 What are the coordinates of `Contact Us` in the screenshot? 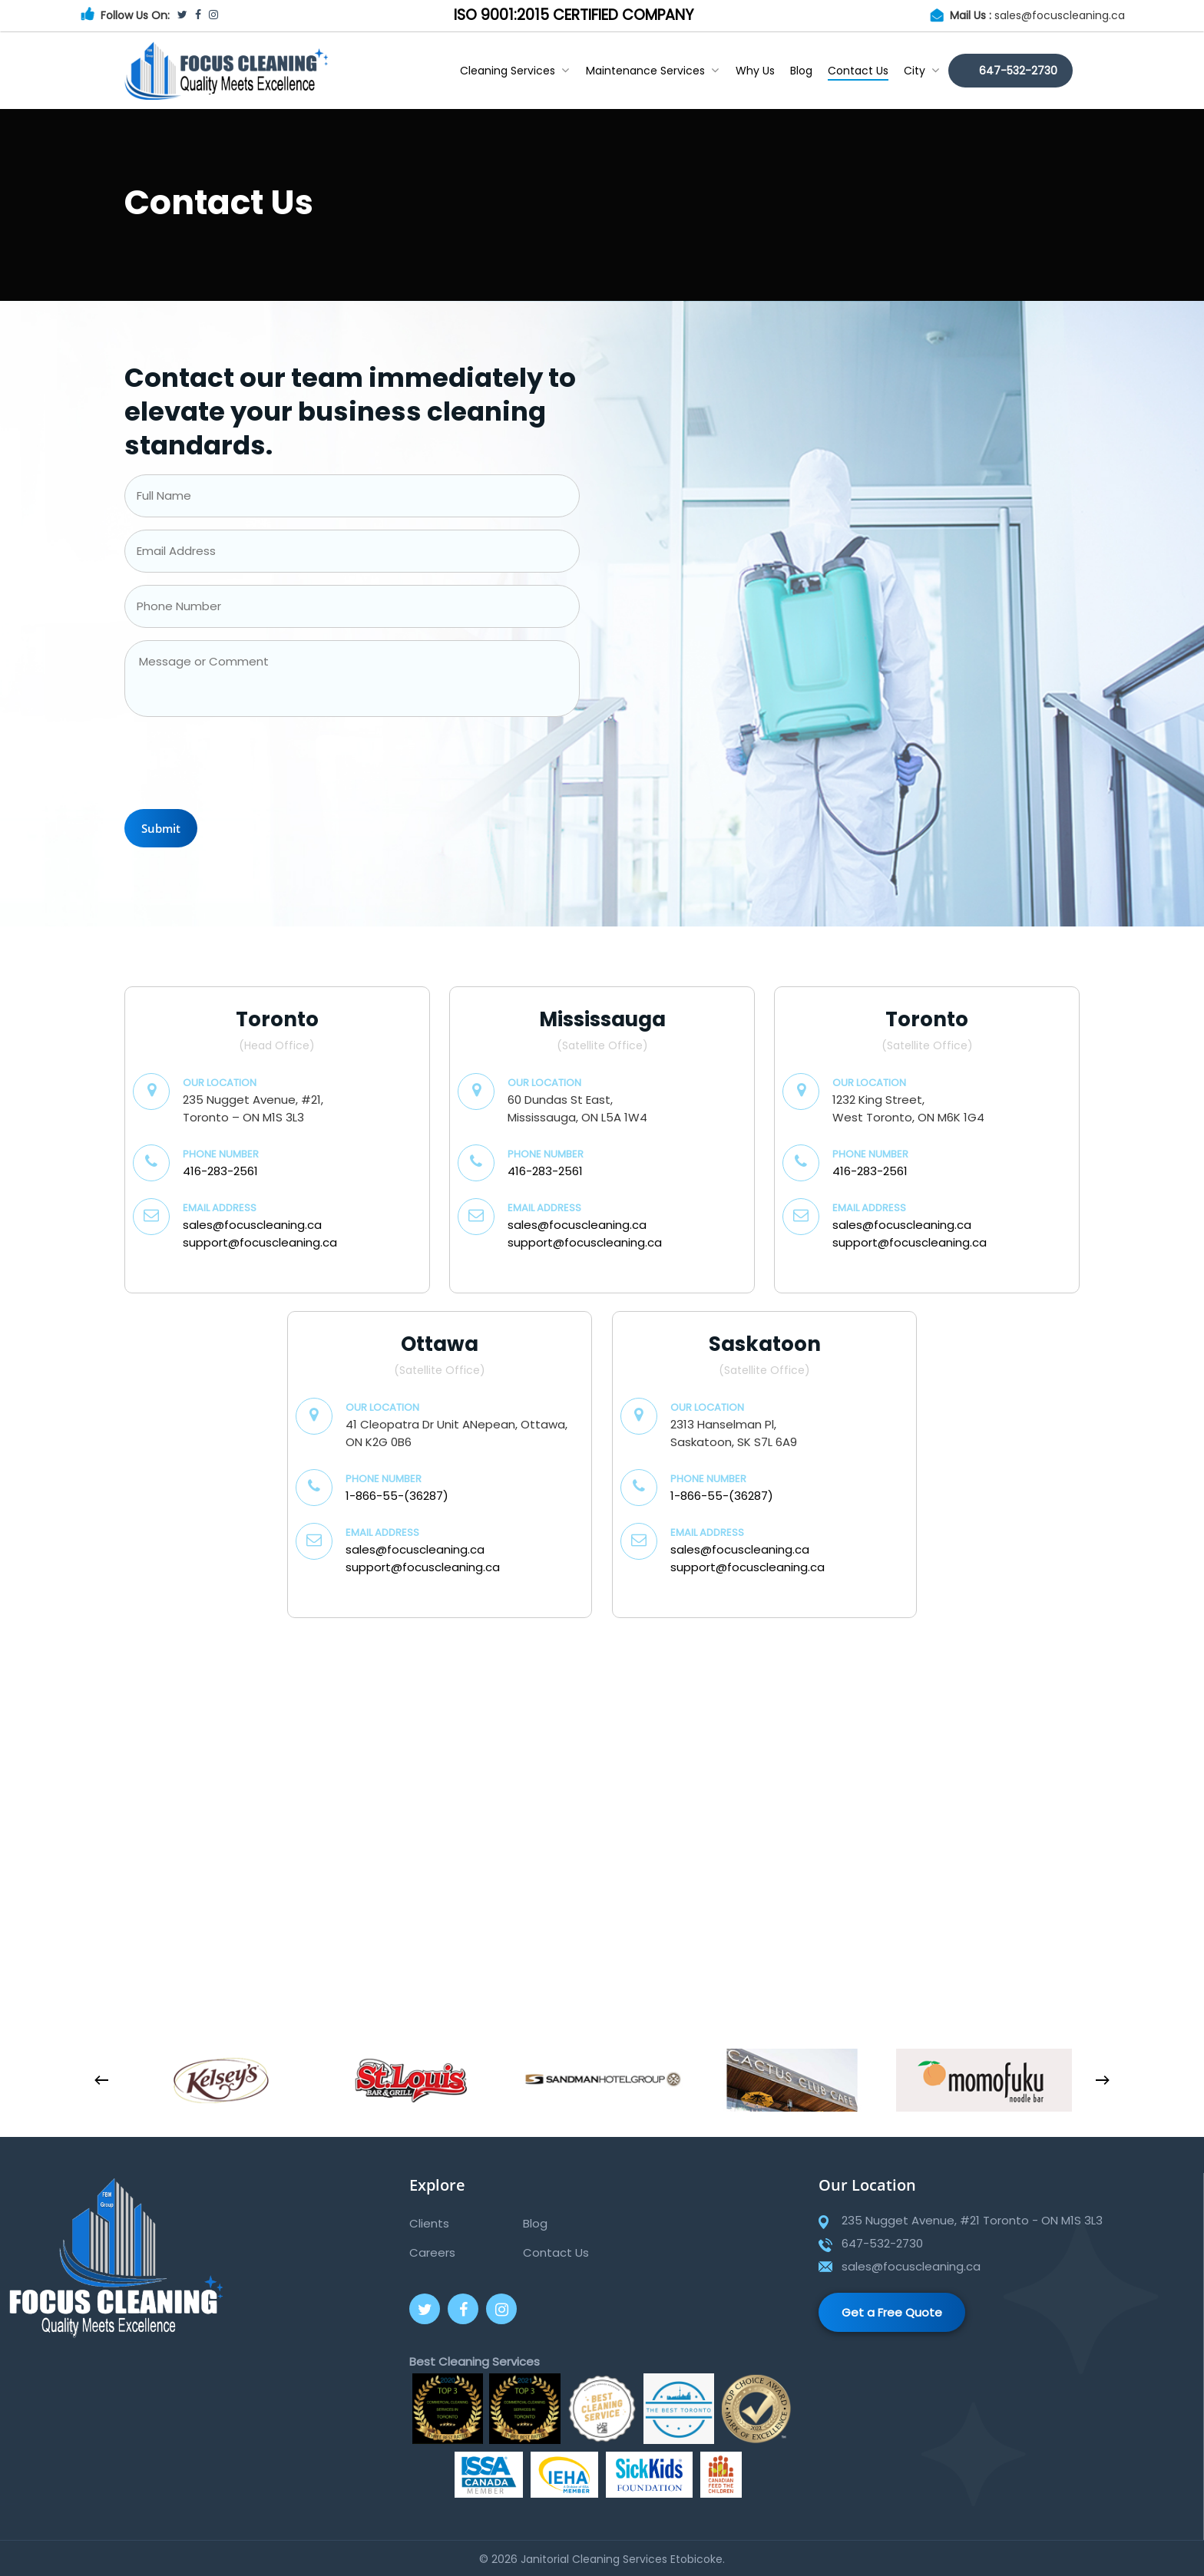 It's located at (858, 70).